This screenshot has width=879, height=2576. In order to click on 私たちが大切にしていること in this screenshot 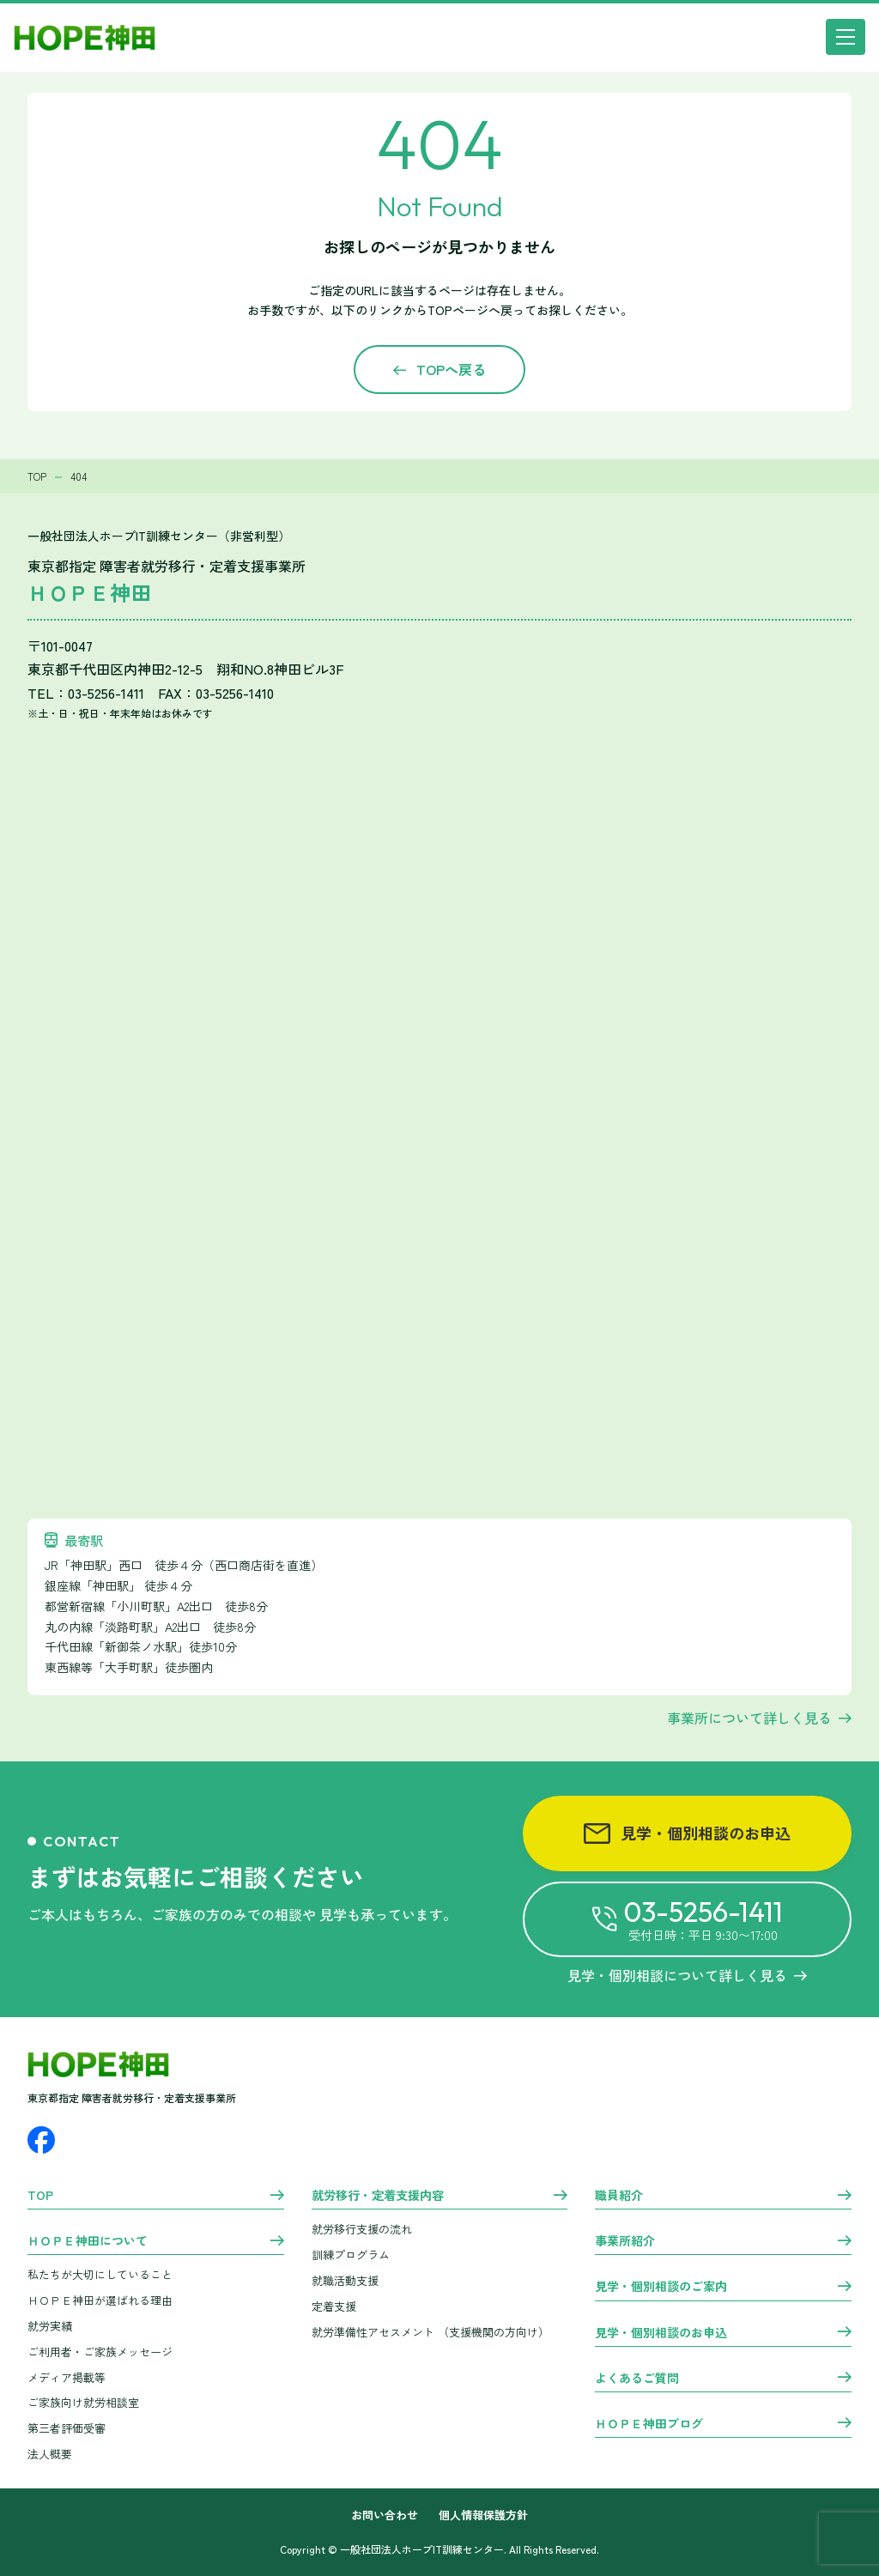, I will do `click(100, 2274)`.